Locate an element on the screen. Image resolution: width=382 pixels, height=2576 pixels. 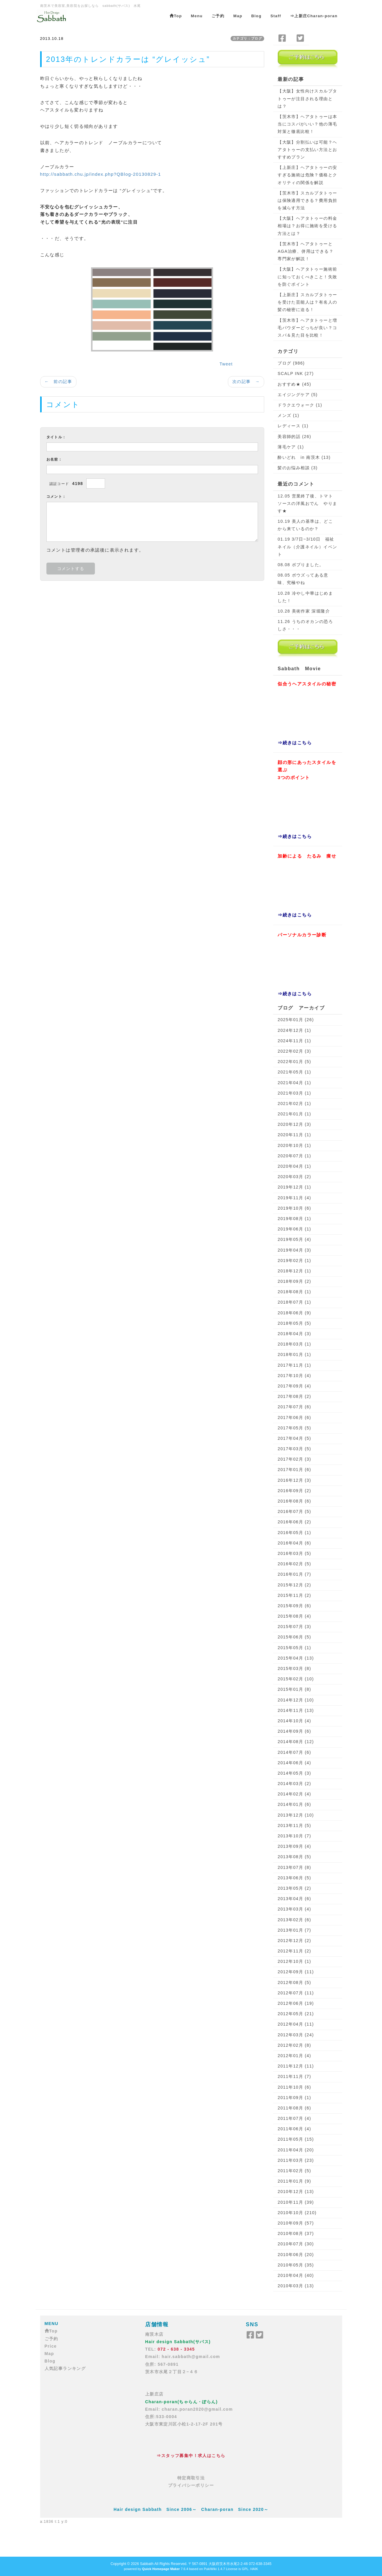
髪のお悩み相談 (3) is located at coordinates (297, 467).